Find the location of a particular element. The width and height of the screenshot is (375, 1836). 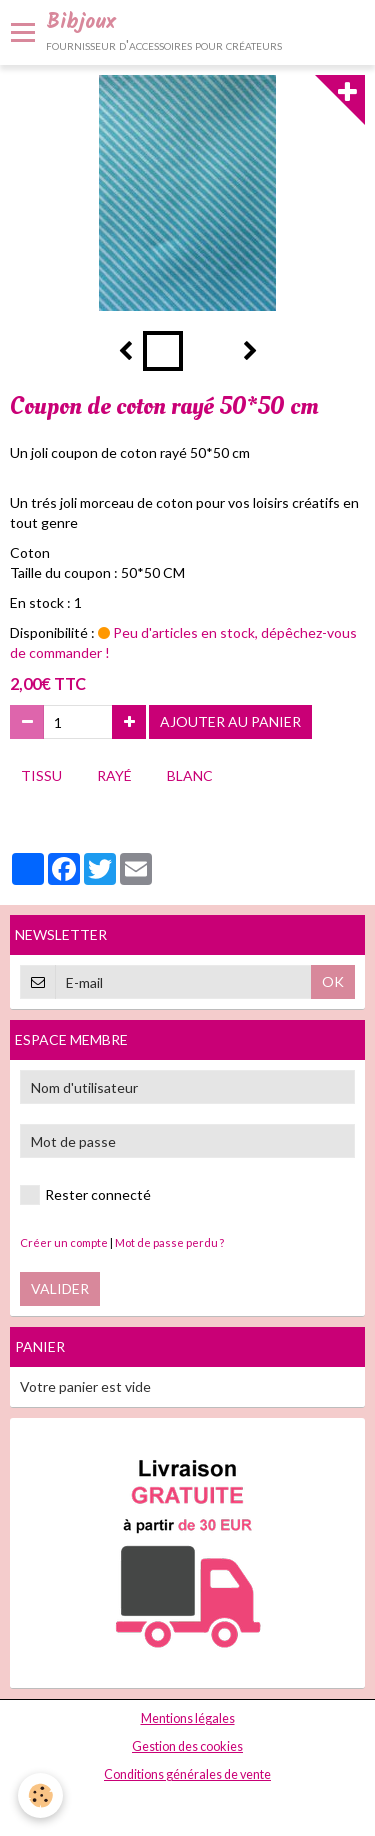

Mentions légales is located at coordinates (188, 1718).